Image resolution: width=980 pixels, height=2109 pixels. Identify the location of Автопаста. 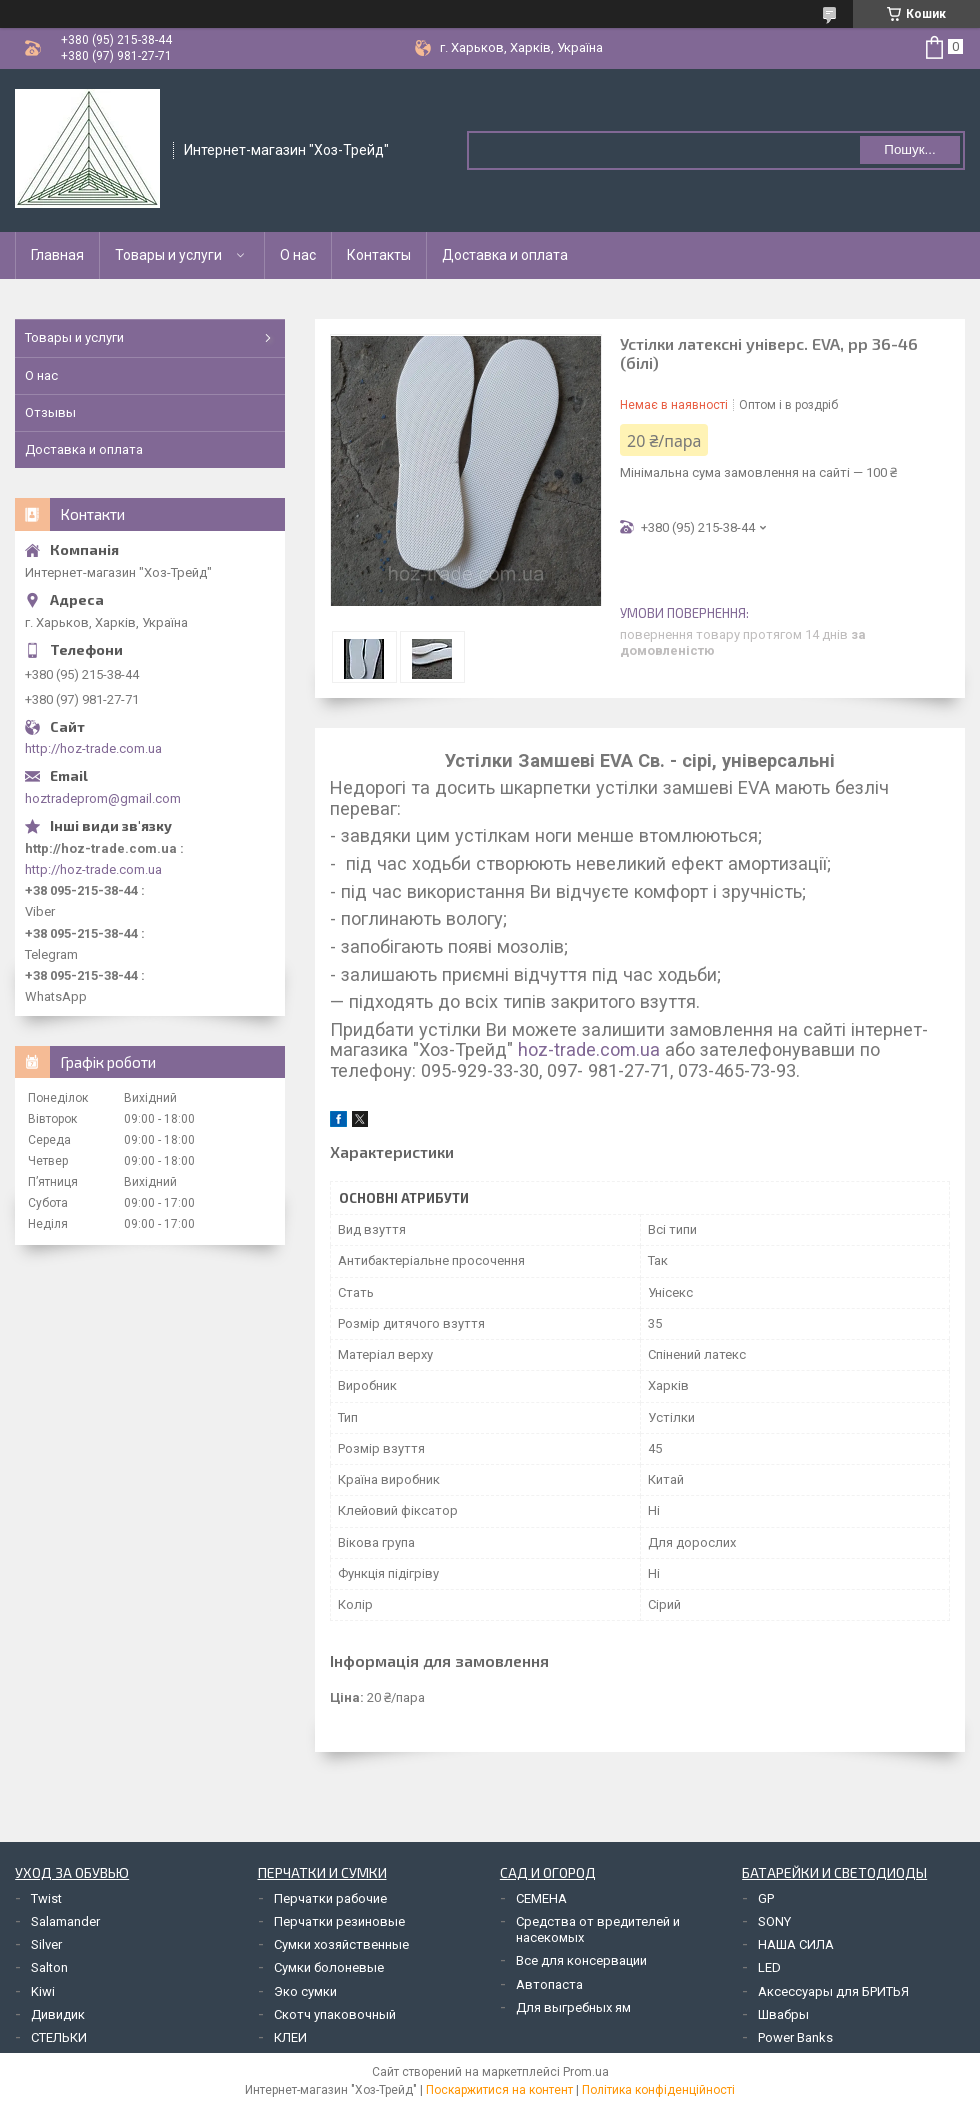
(549, 1984).